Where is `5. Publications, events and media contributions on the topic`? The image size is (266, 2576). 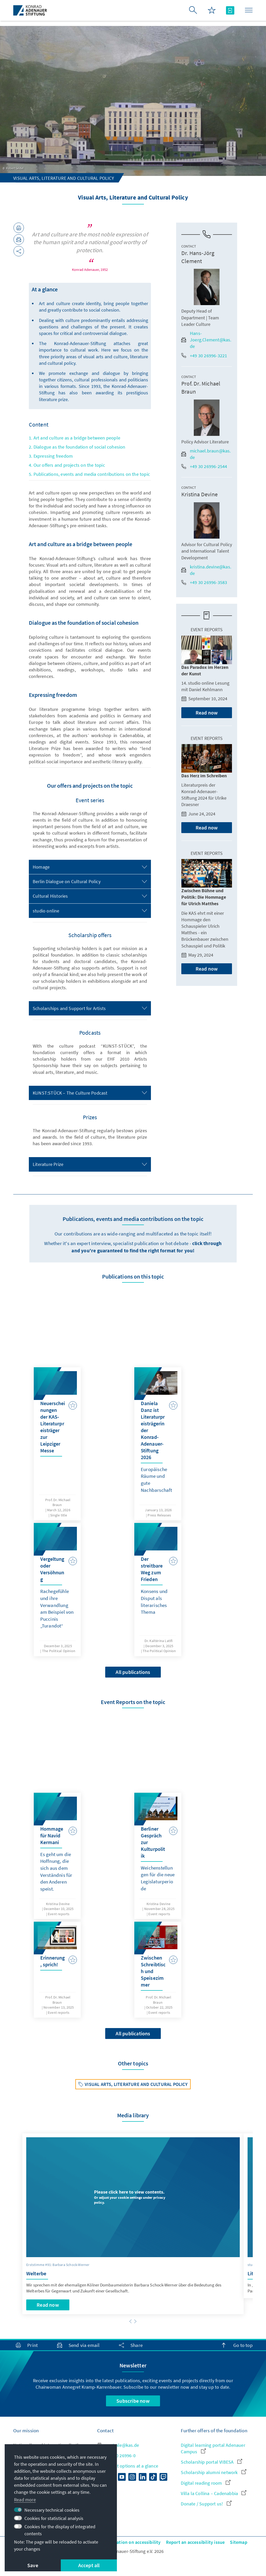
5. Publications, events and media contributions on the topic is located at coordinates (89, 474).